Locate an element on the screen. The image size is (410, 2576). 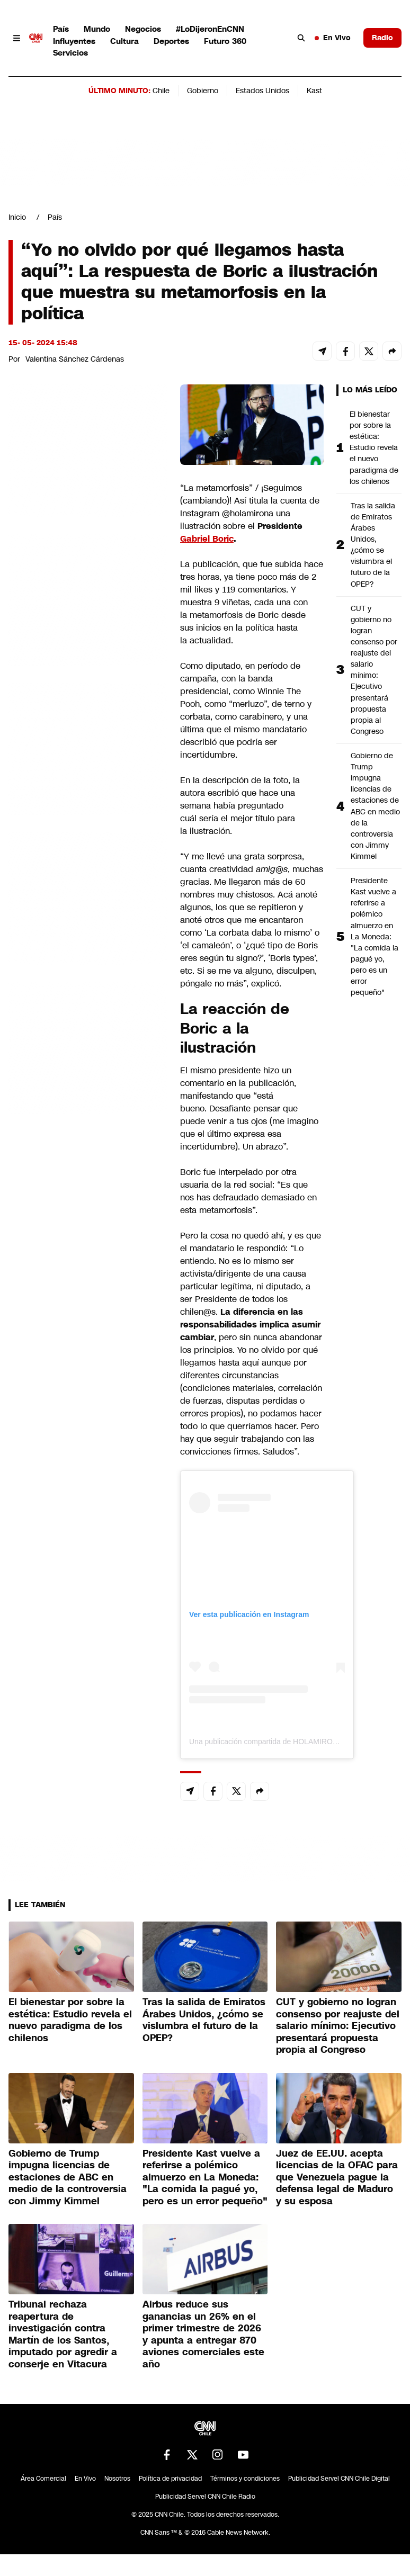
Nosotros is located at coordinates (117, 2478).